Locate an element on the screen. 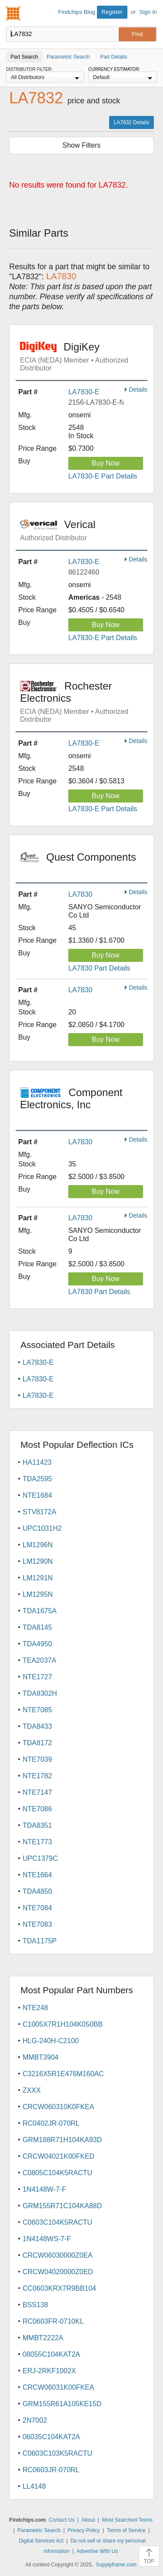  Advertise With Us is located at coordinates (97, 2551).